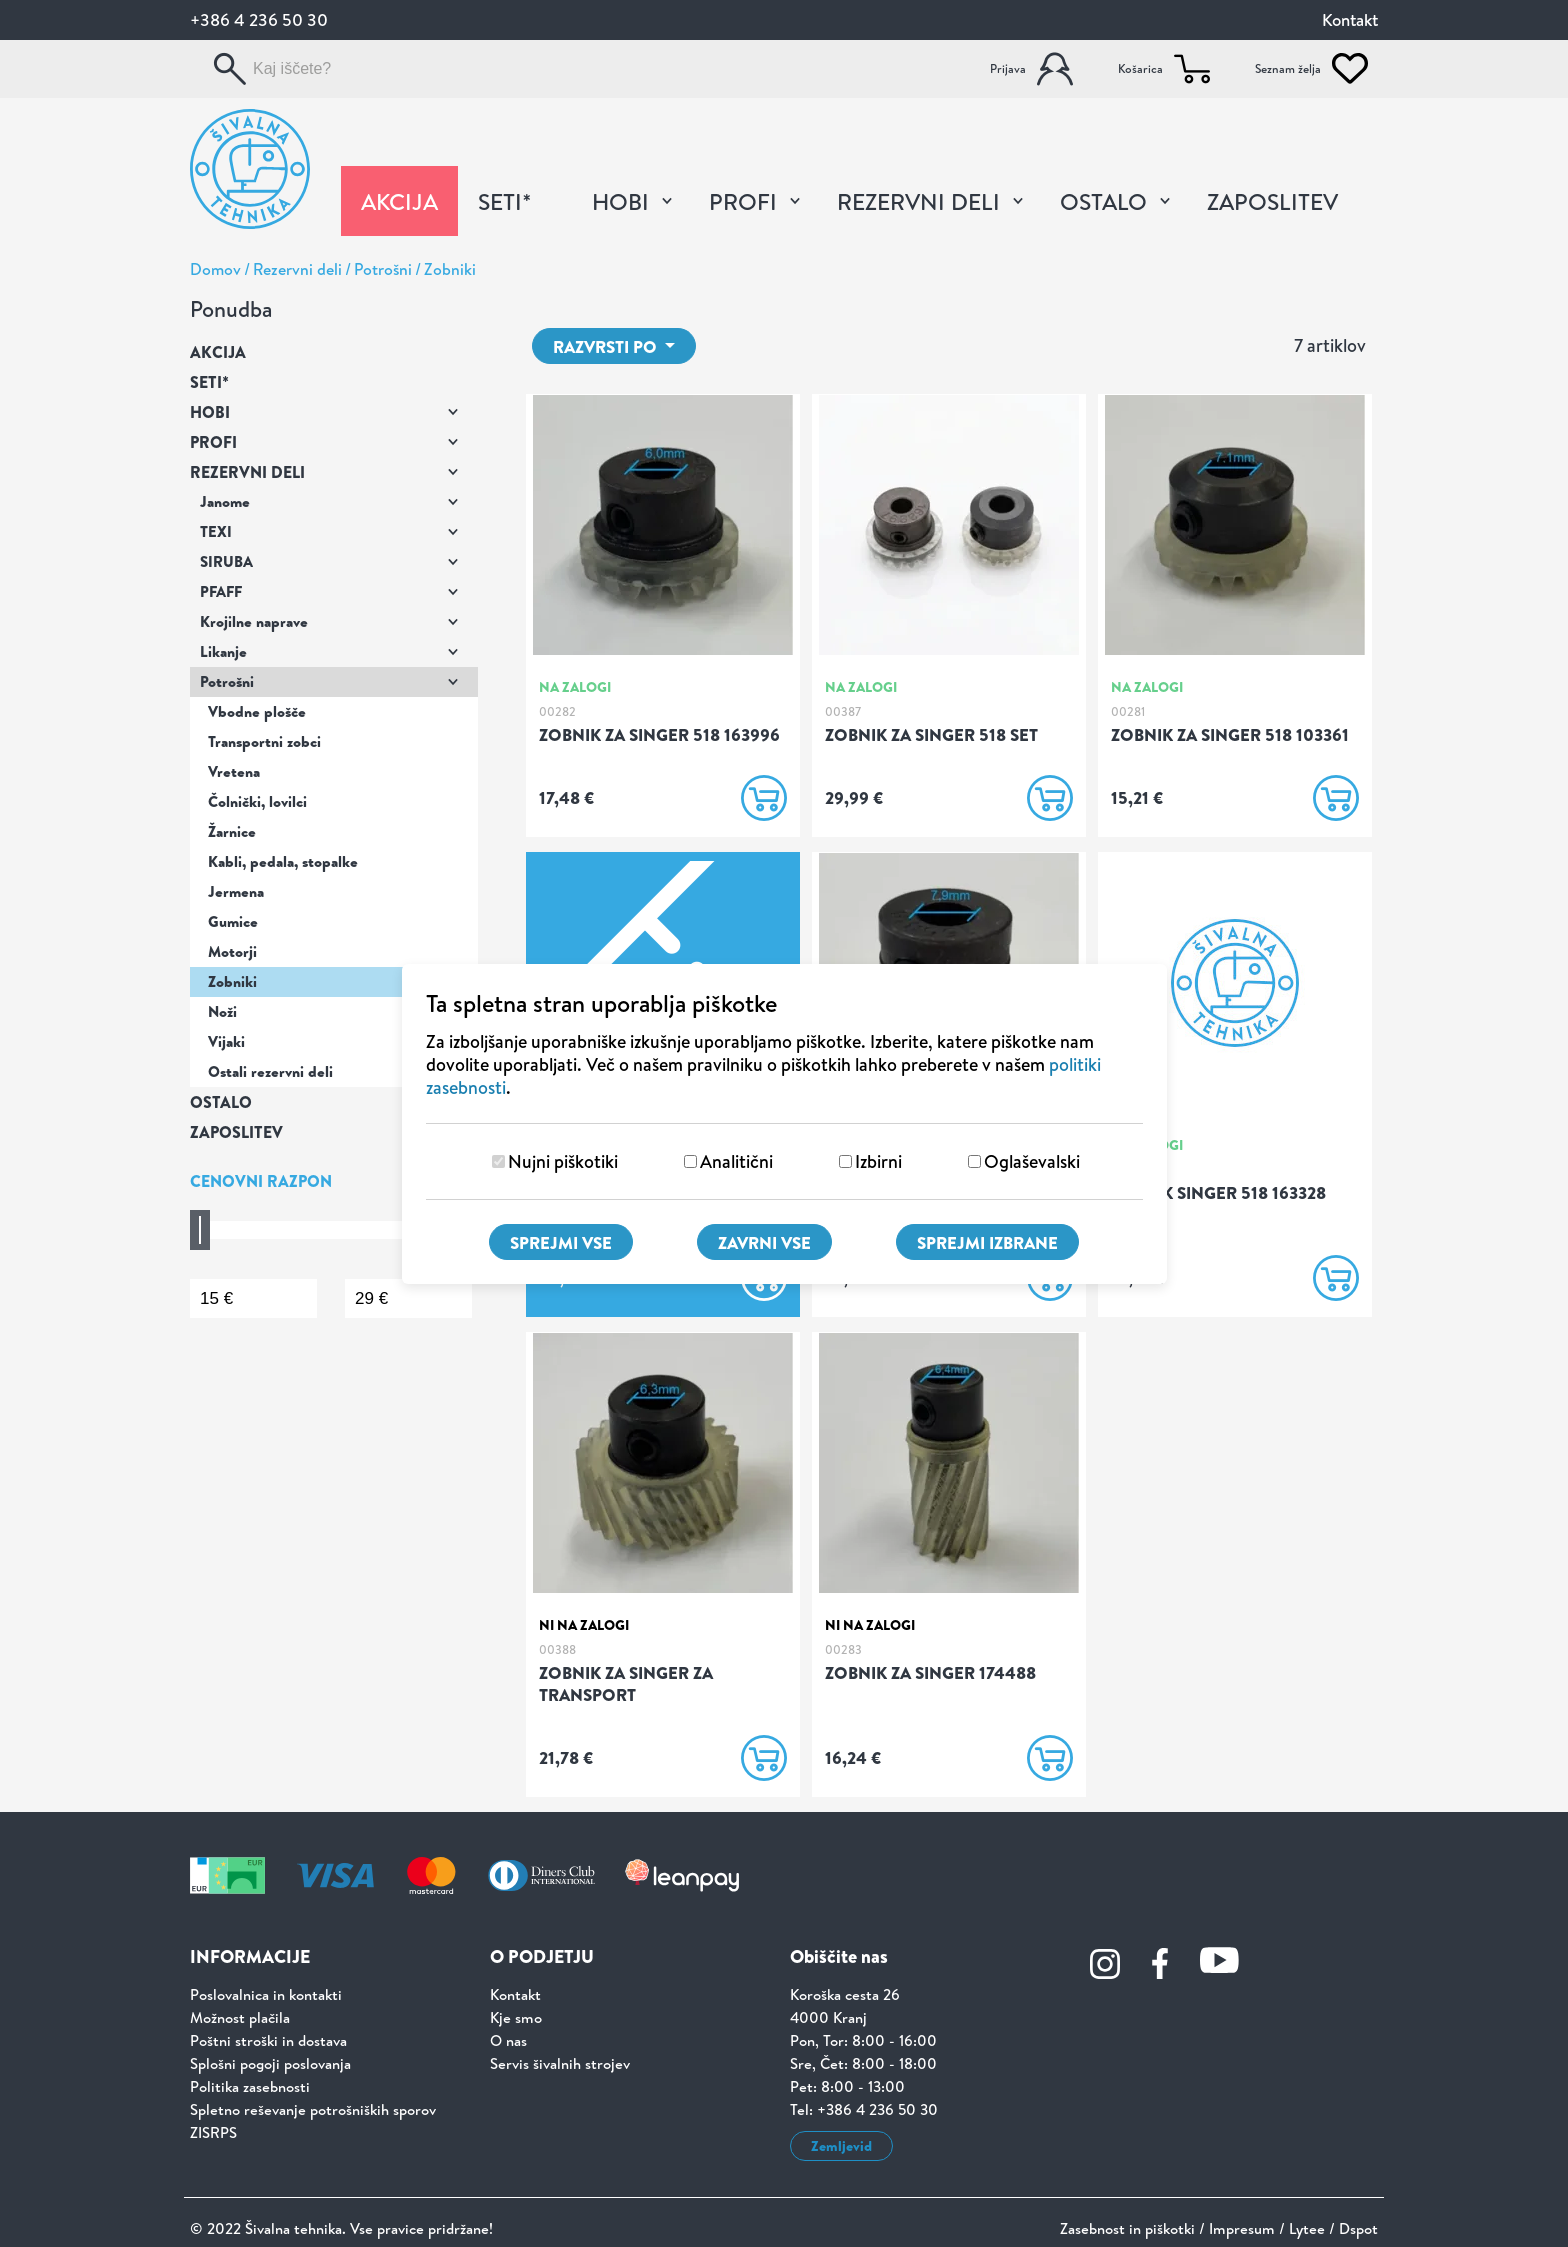 Image resolution: width=1568 pixels, height=2247 pixels. What do you see at coordinates (878, 1161) in the screenshot?
I see `Izbirni` at bounding box center [878, 1161].